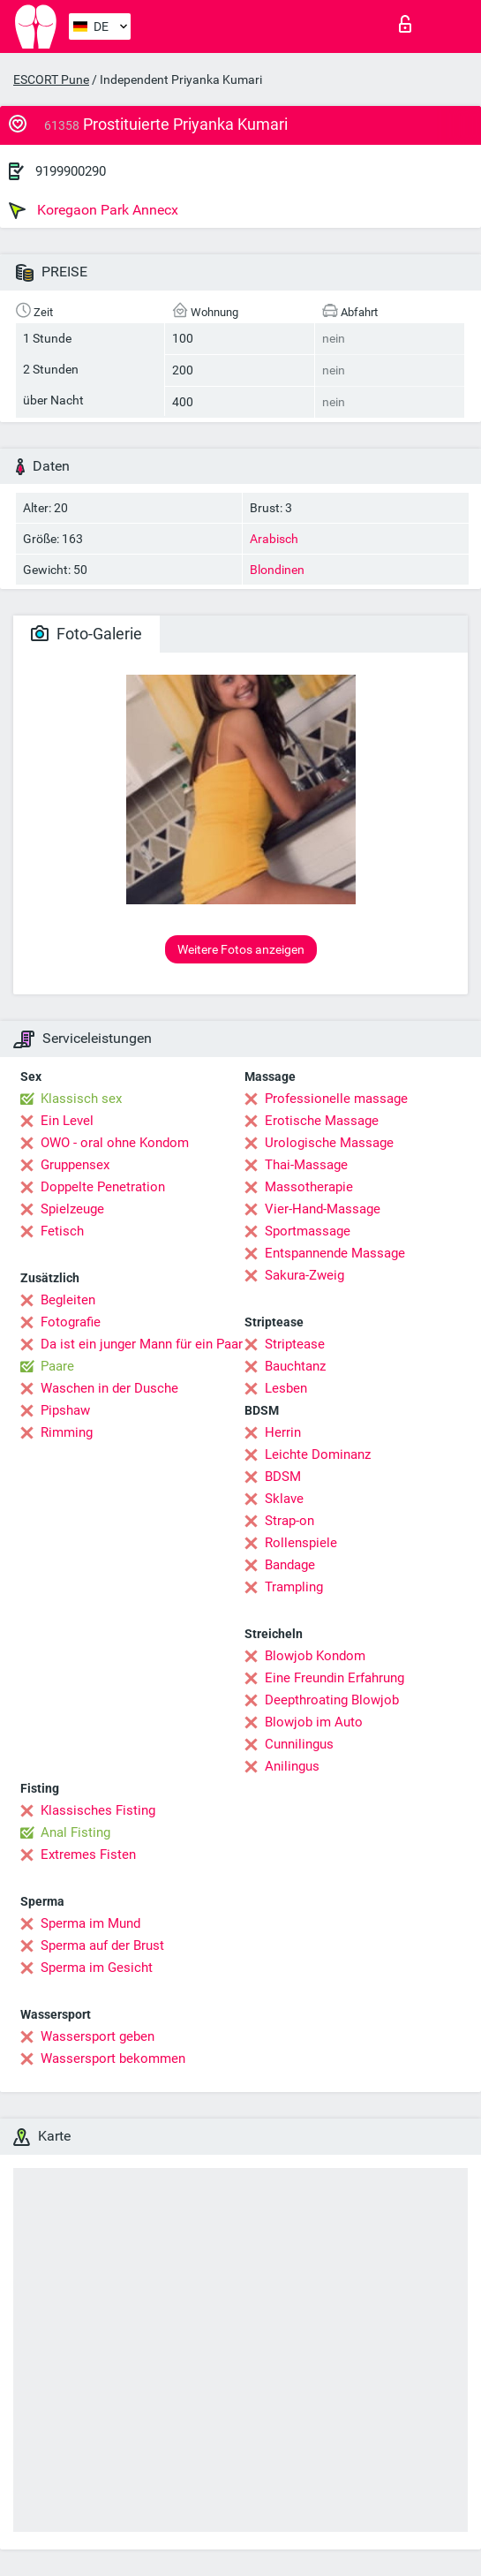  What do you see at coordinates (67, 1432) in the screenshot?
I see `Rimming` at bounding box center [67, 1432].